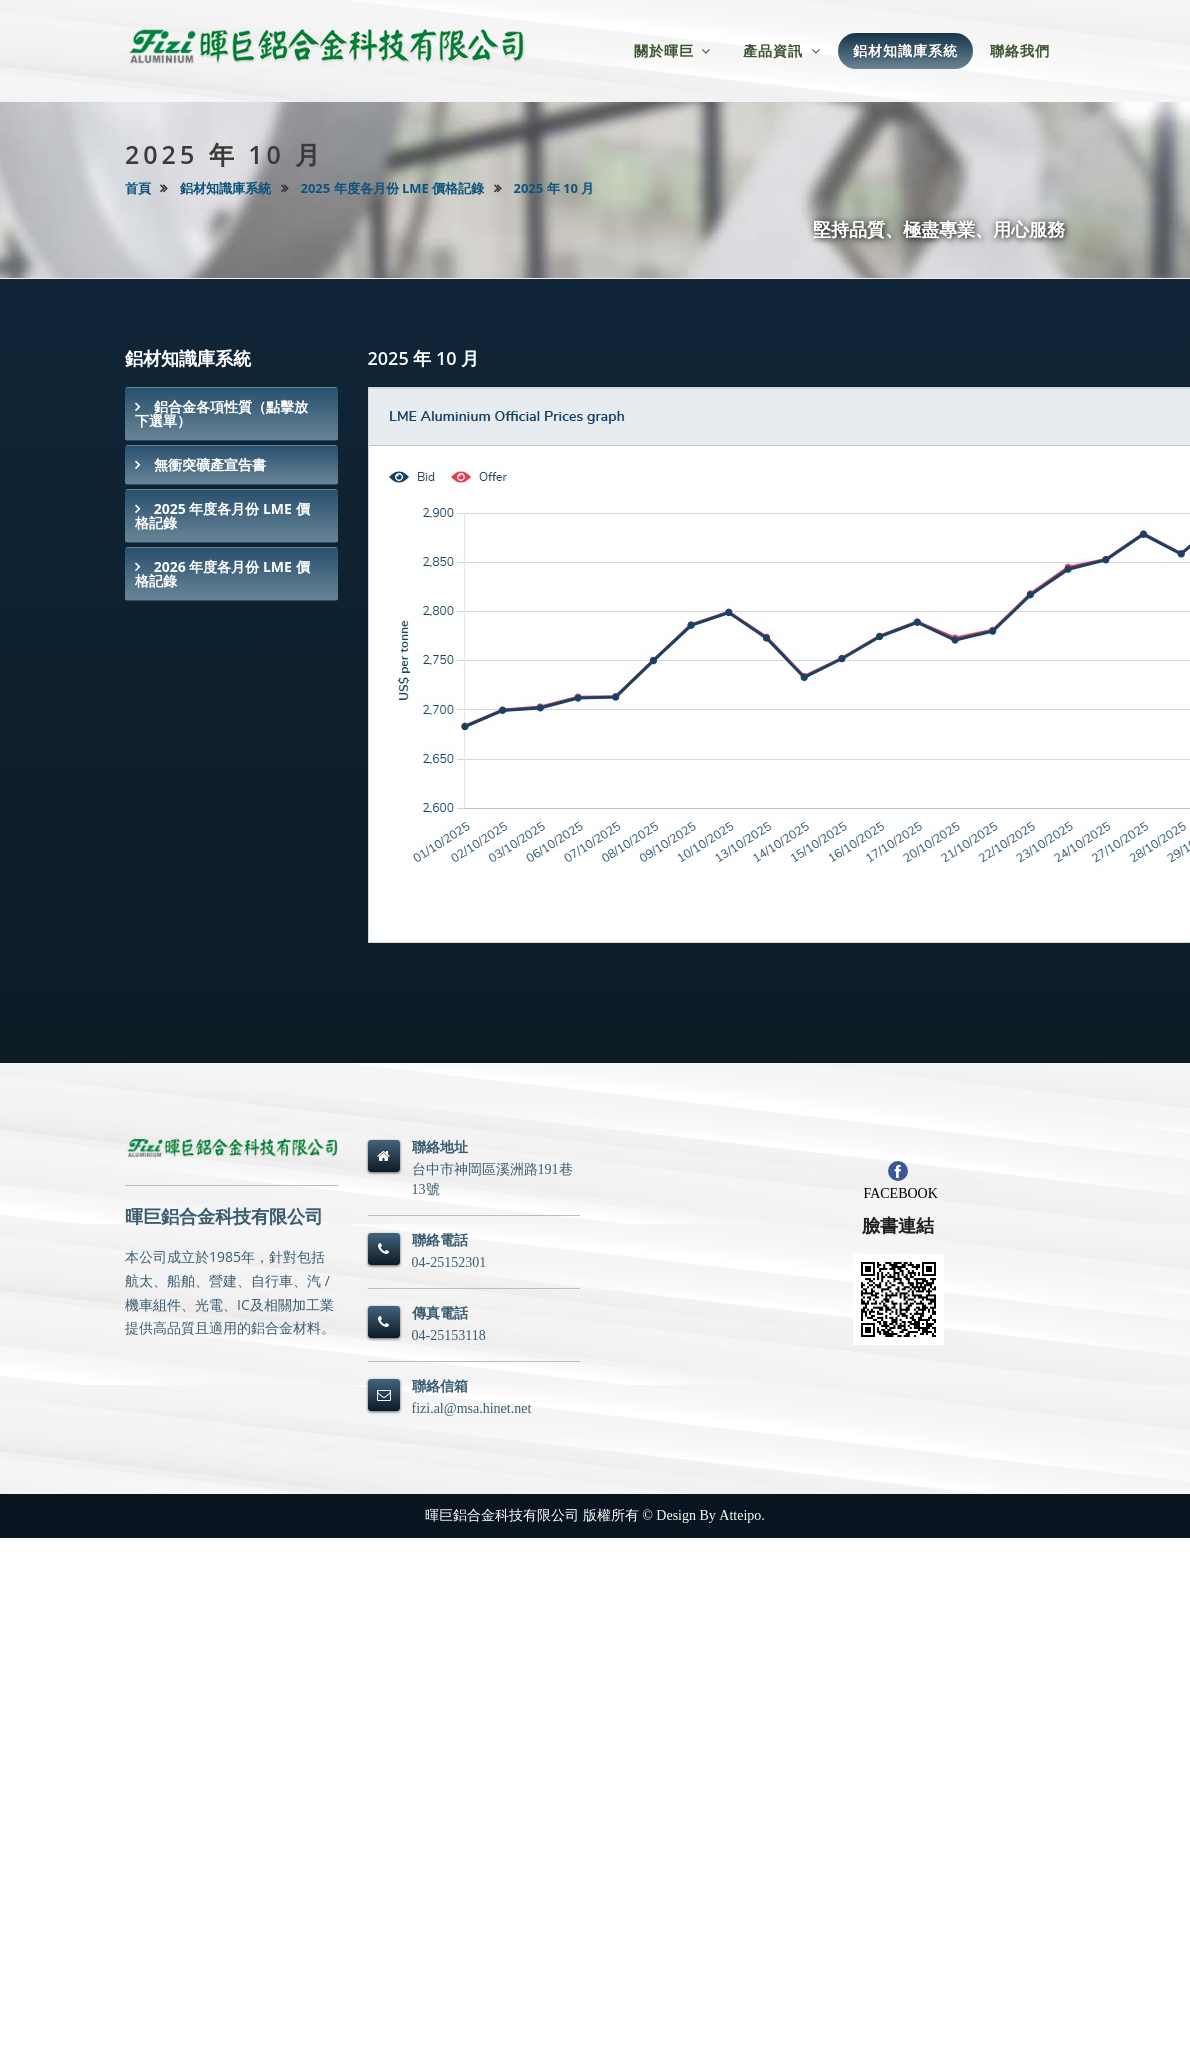 The height and width of the screenshot is (2050, 1190). What do you see at coordinates (1020, 50) in the screenshot?
I see `聯絡我們 [button]` at bounding box center [1020, 50].